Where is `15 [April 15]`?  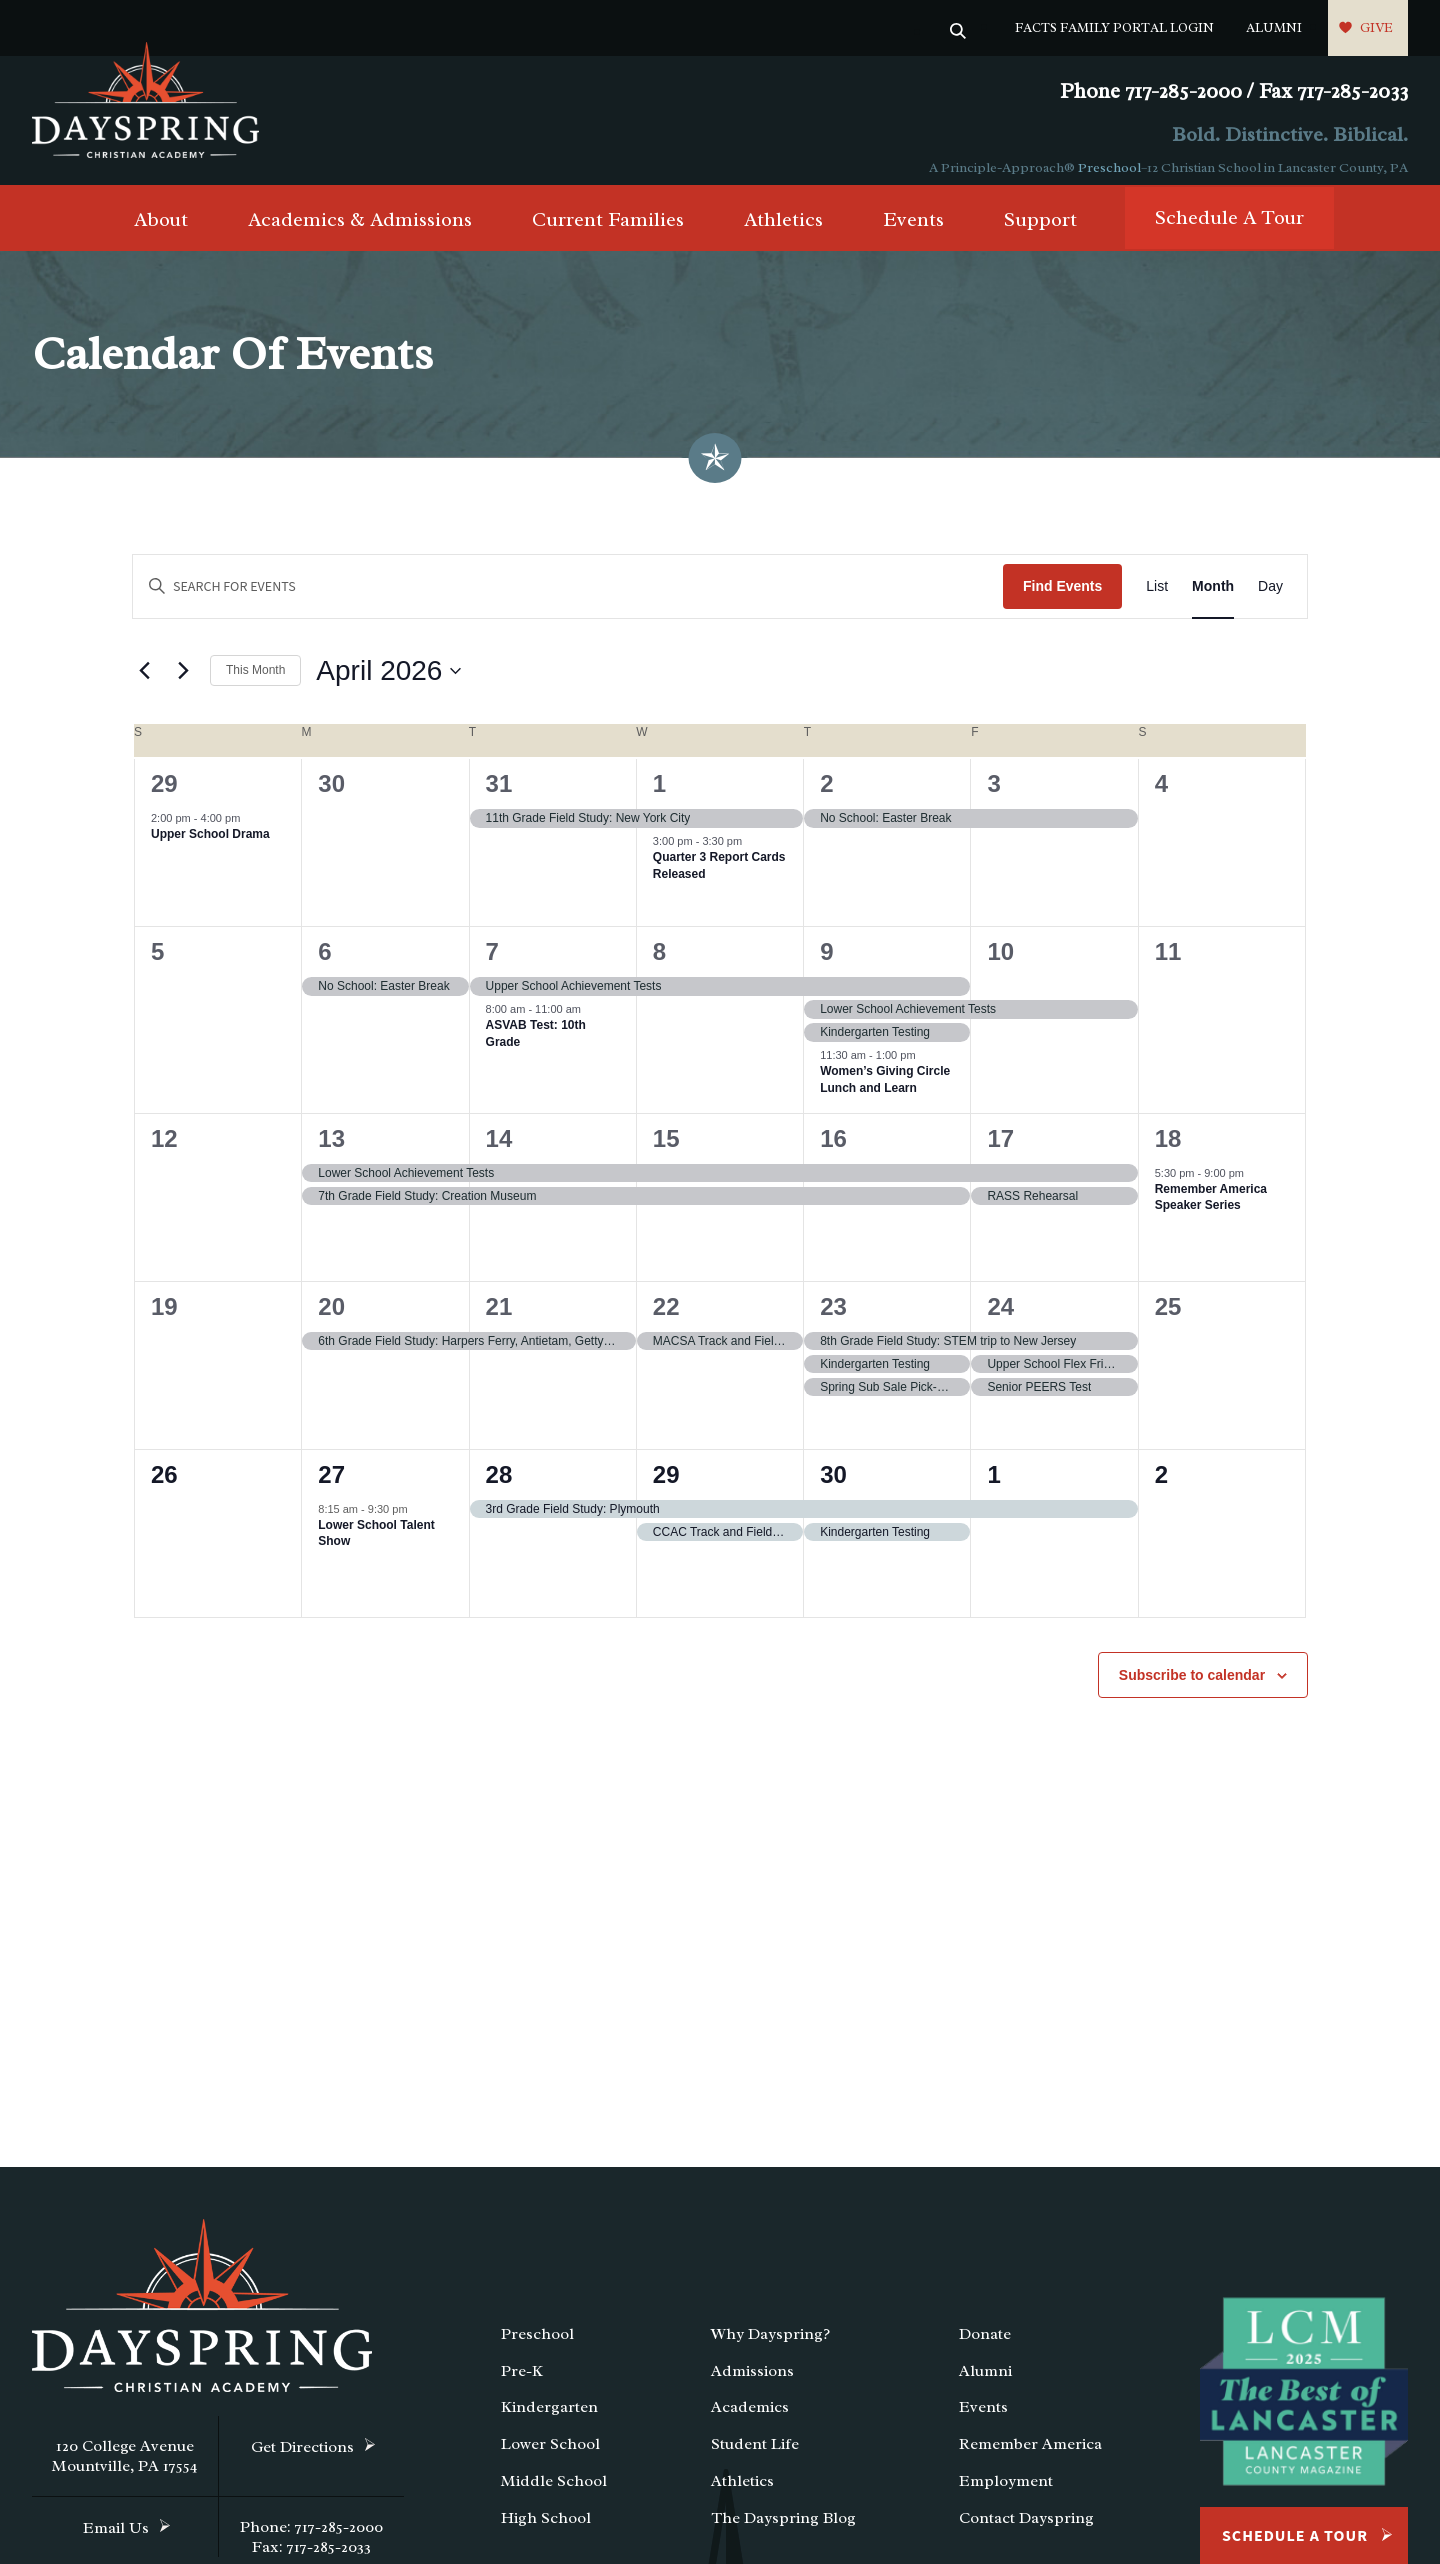
15 [April 15] is located at coordinates (666, 1149).